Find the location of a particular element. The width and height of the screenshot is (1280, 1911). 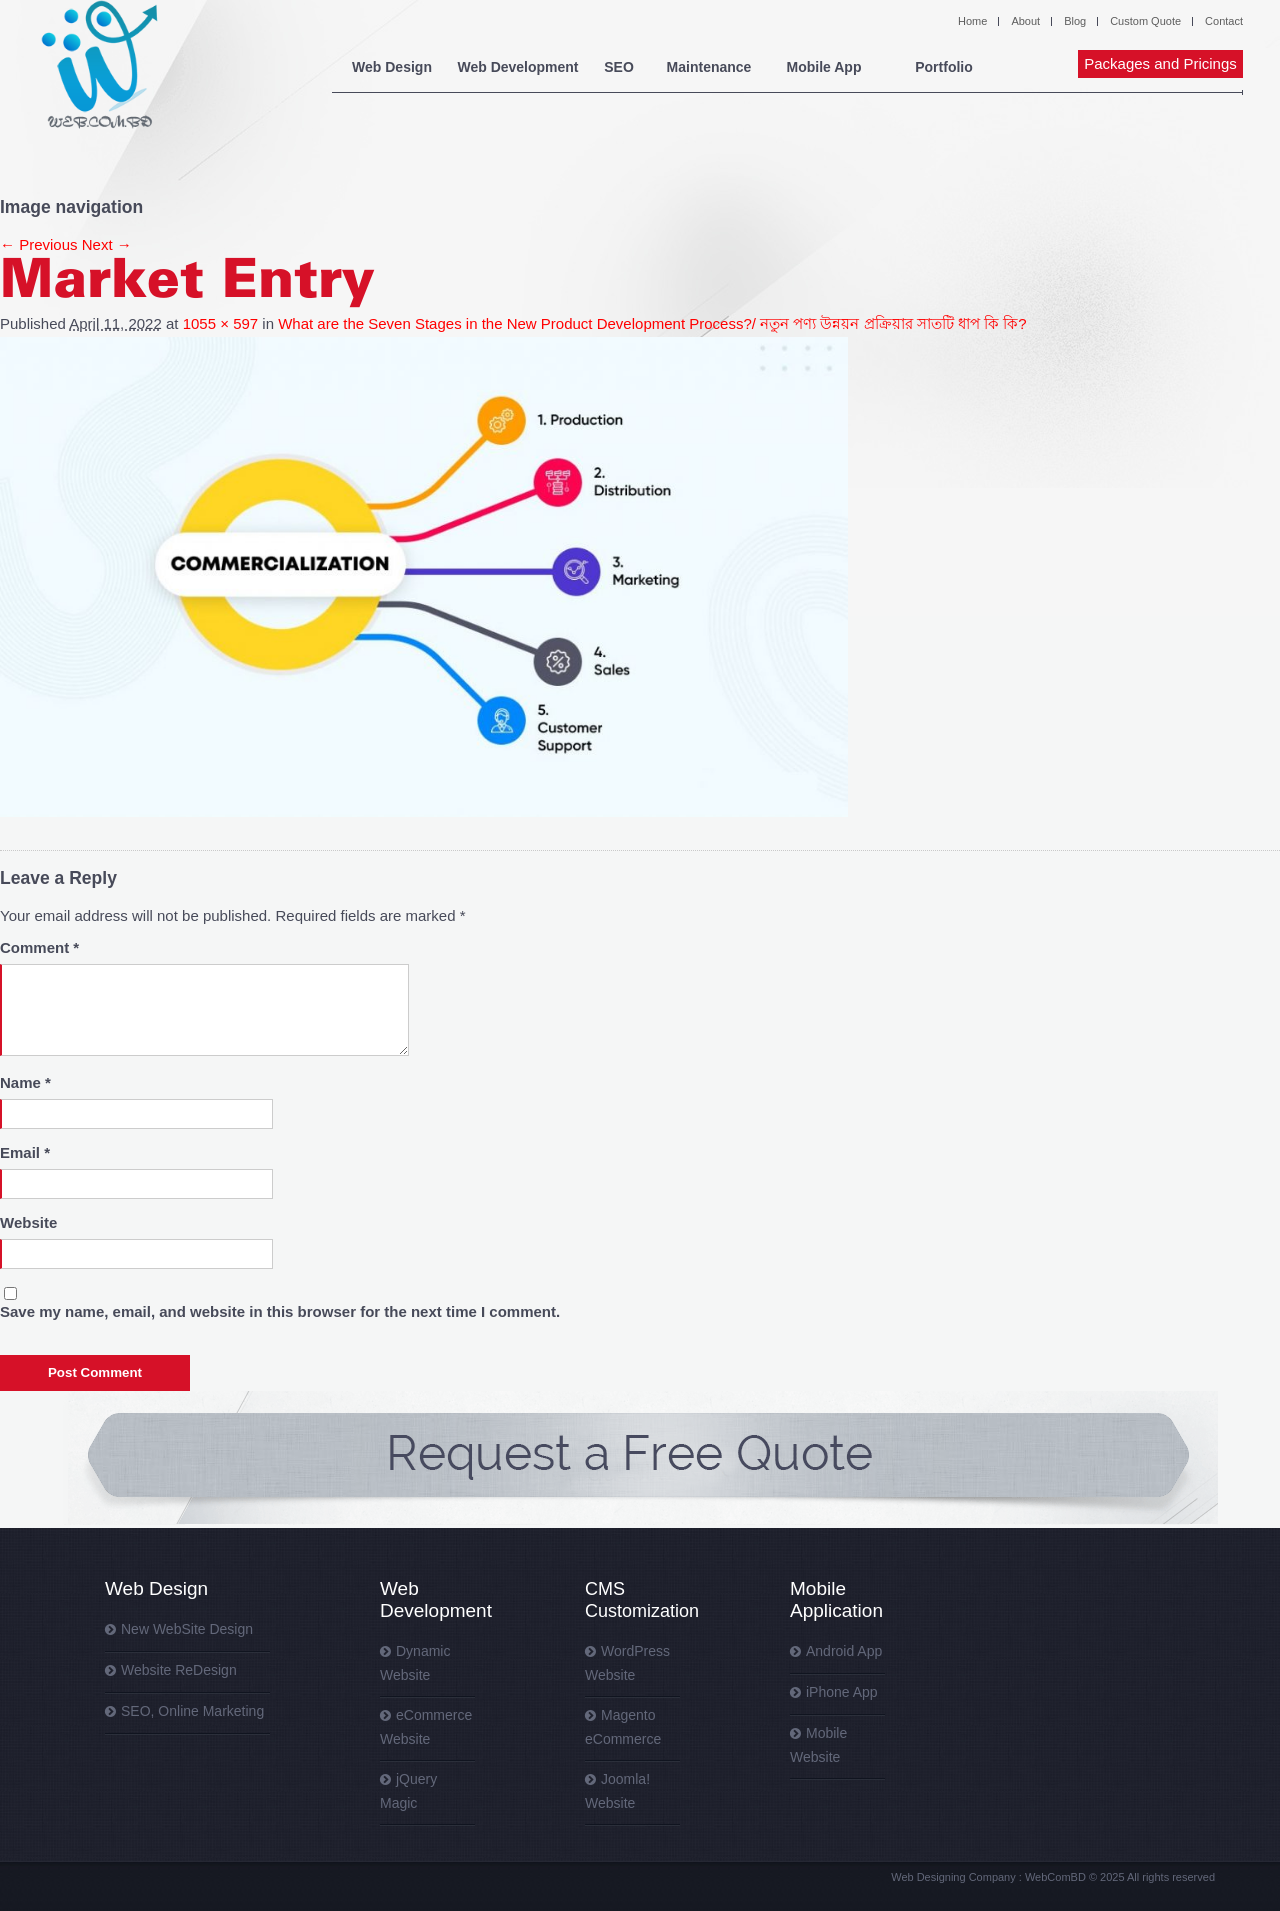

Packages and Pricings is located at coordinates (1160, 63).